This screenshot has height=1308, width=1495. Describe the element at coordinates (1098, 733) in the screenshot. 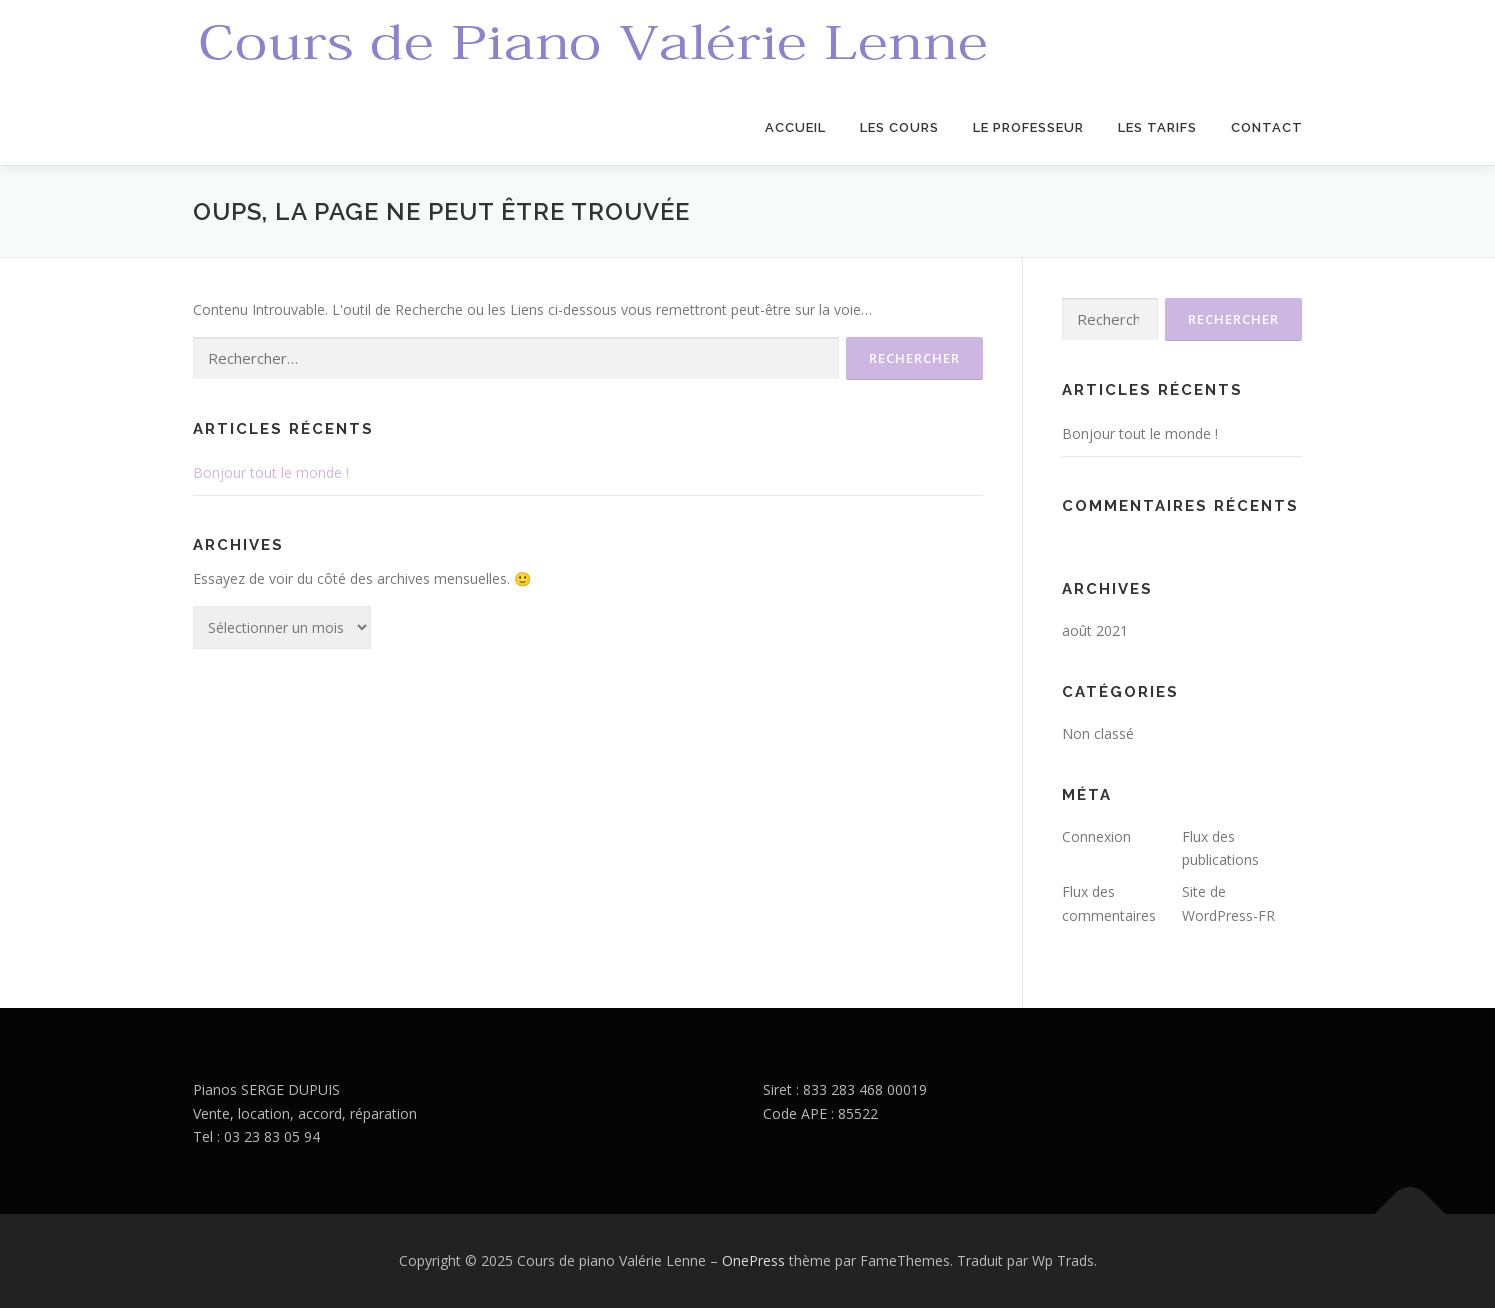

I see `Non classé` at that location.